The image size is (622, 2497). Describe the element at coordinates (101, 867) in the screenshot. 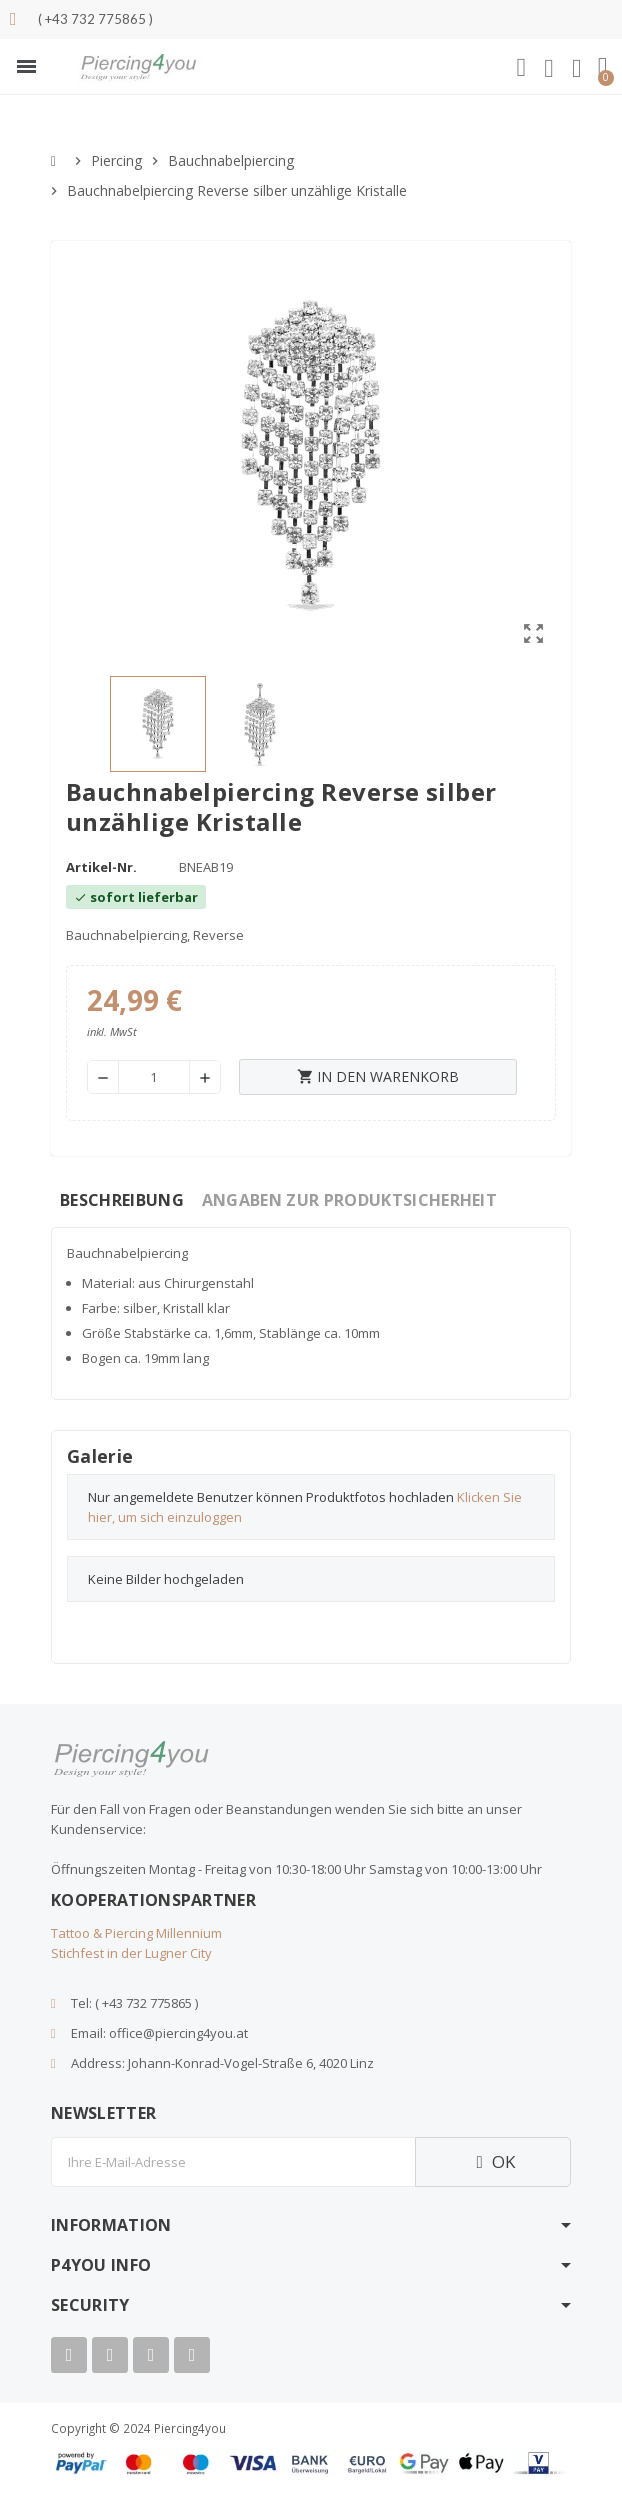

I see `Artikel-Nr.` at that location.